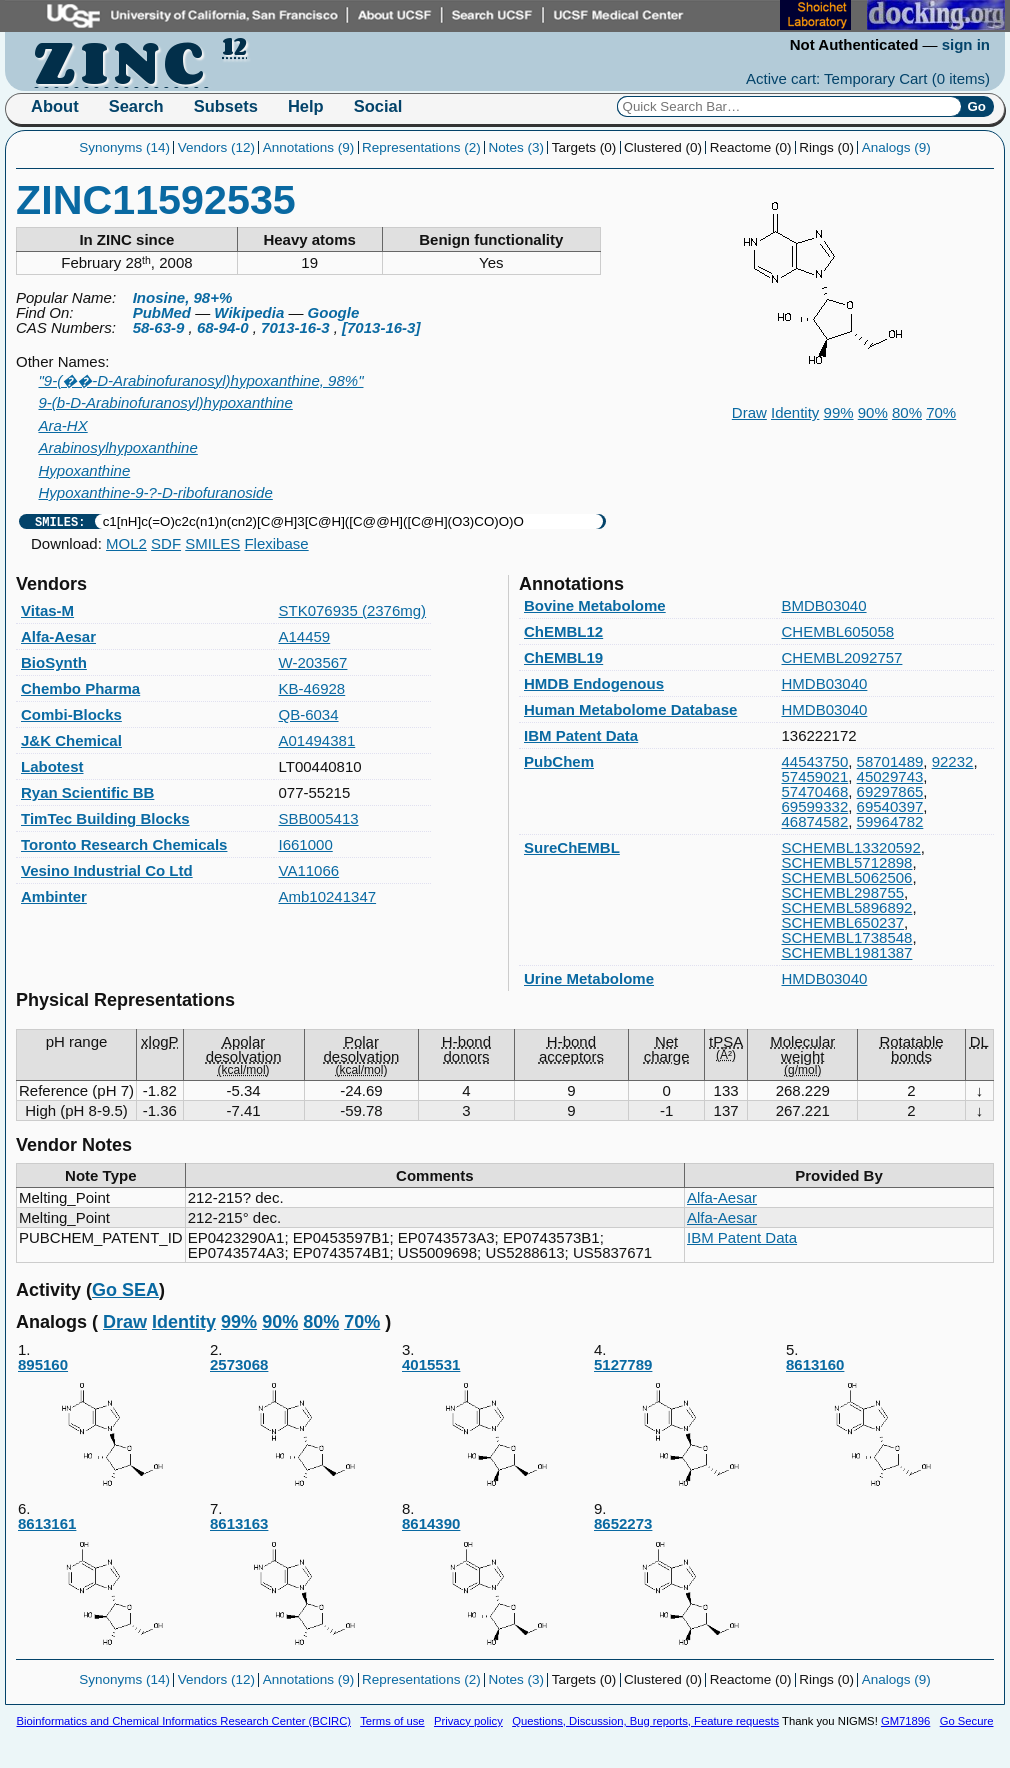 This screenshot has width=1010, height=1768. I want to click on sign in, so click(966, 44).